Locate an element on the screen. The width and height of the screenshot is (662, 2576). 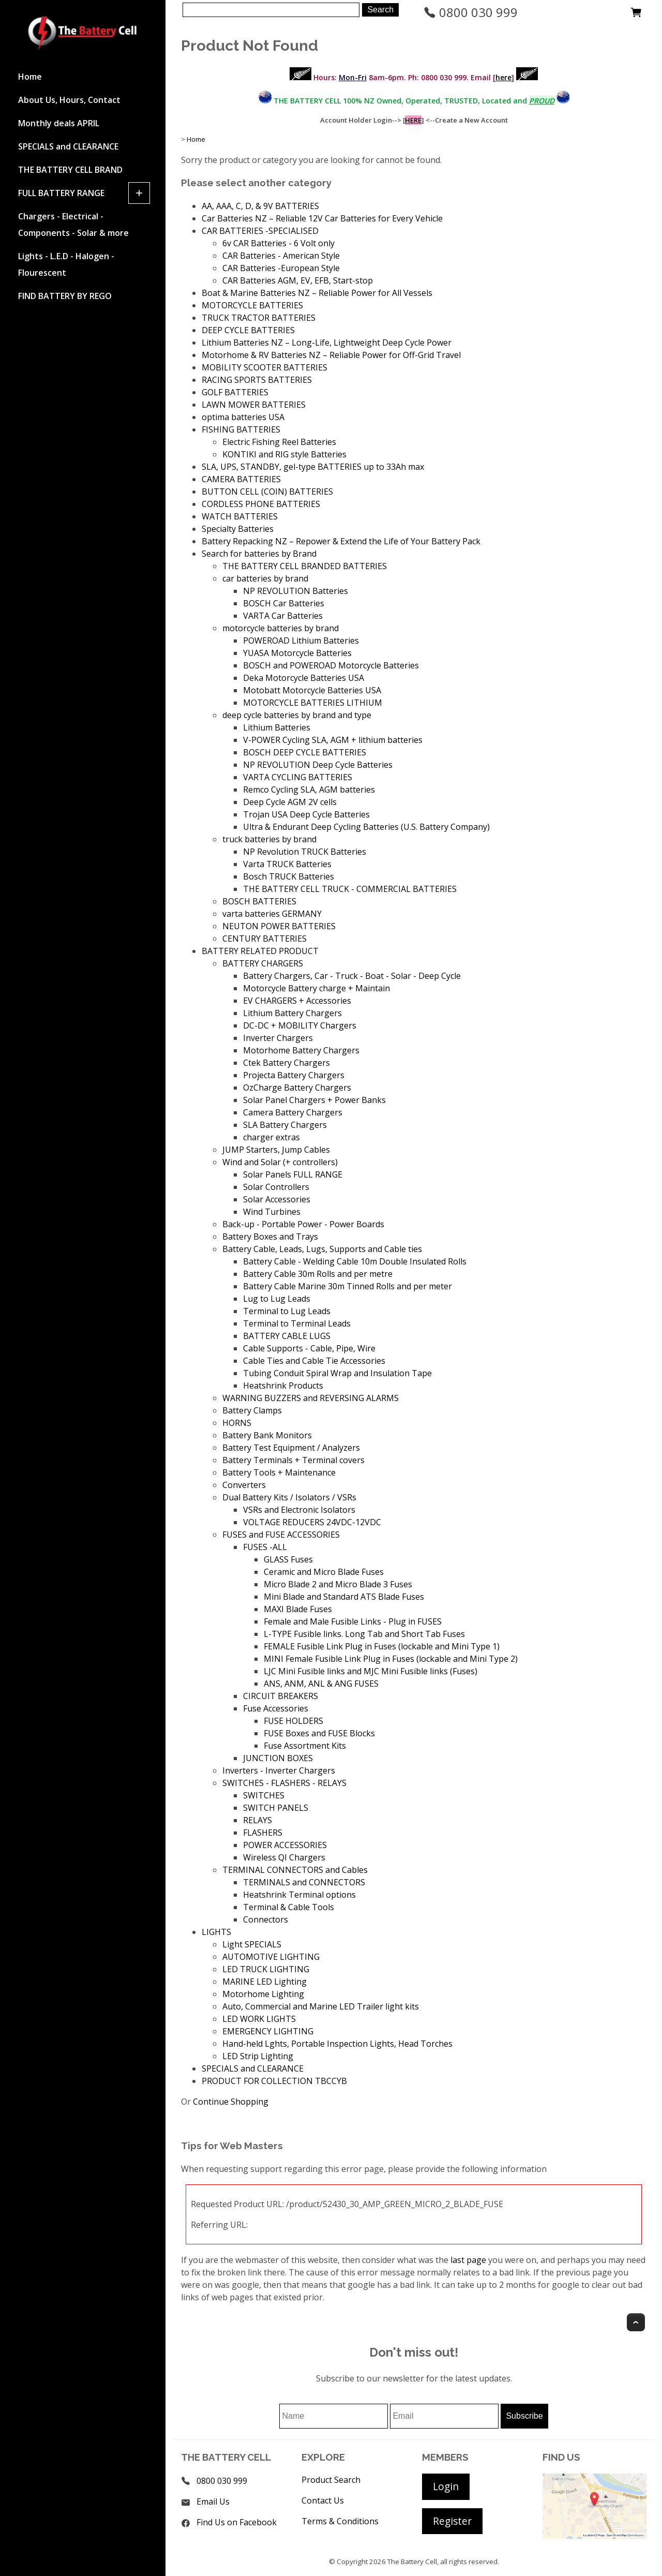
VARTA Car Batteries is located at coordinates (283, 615).